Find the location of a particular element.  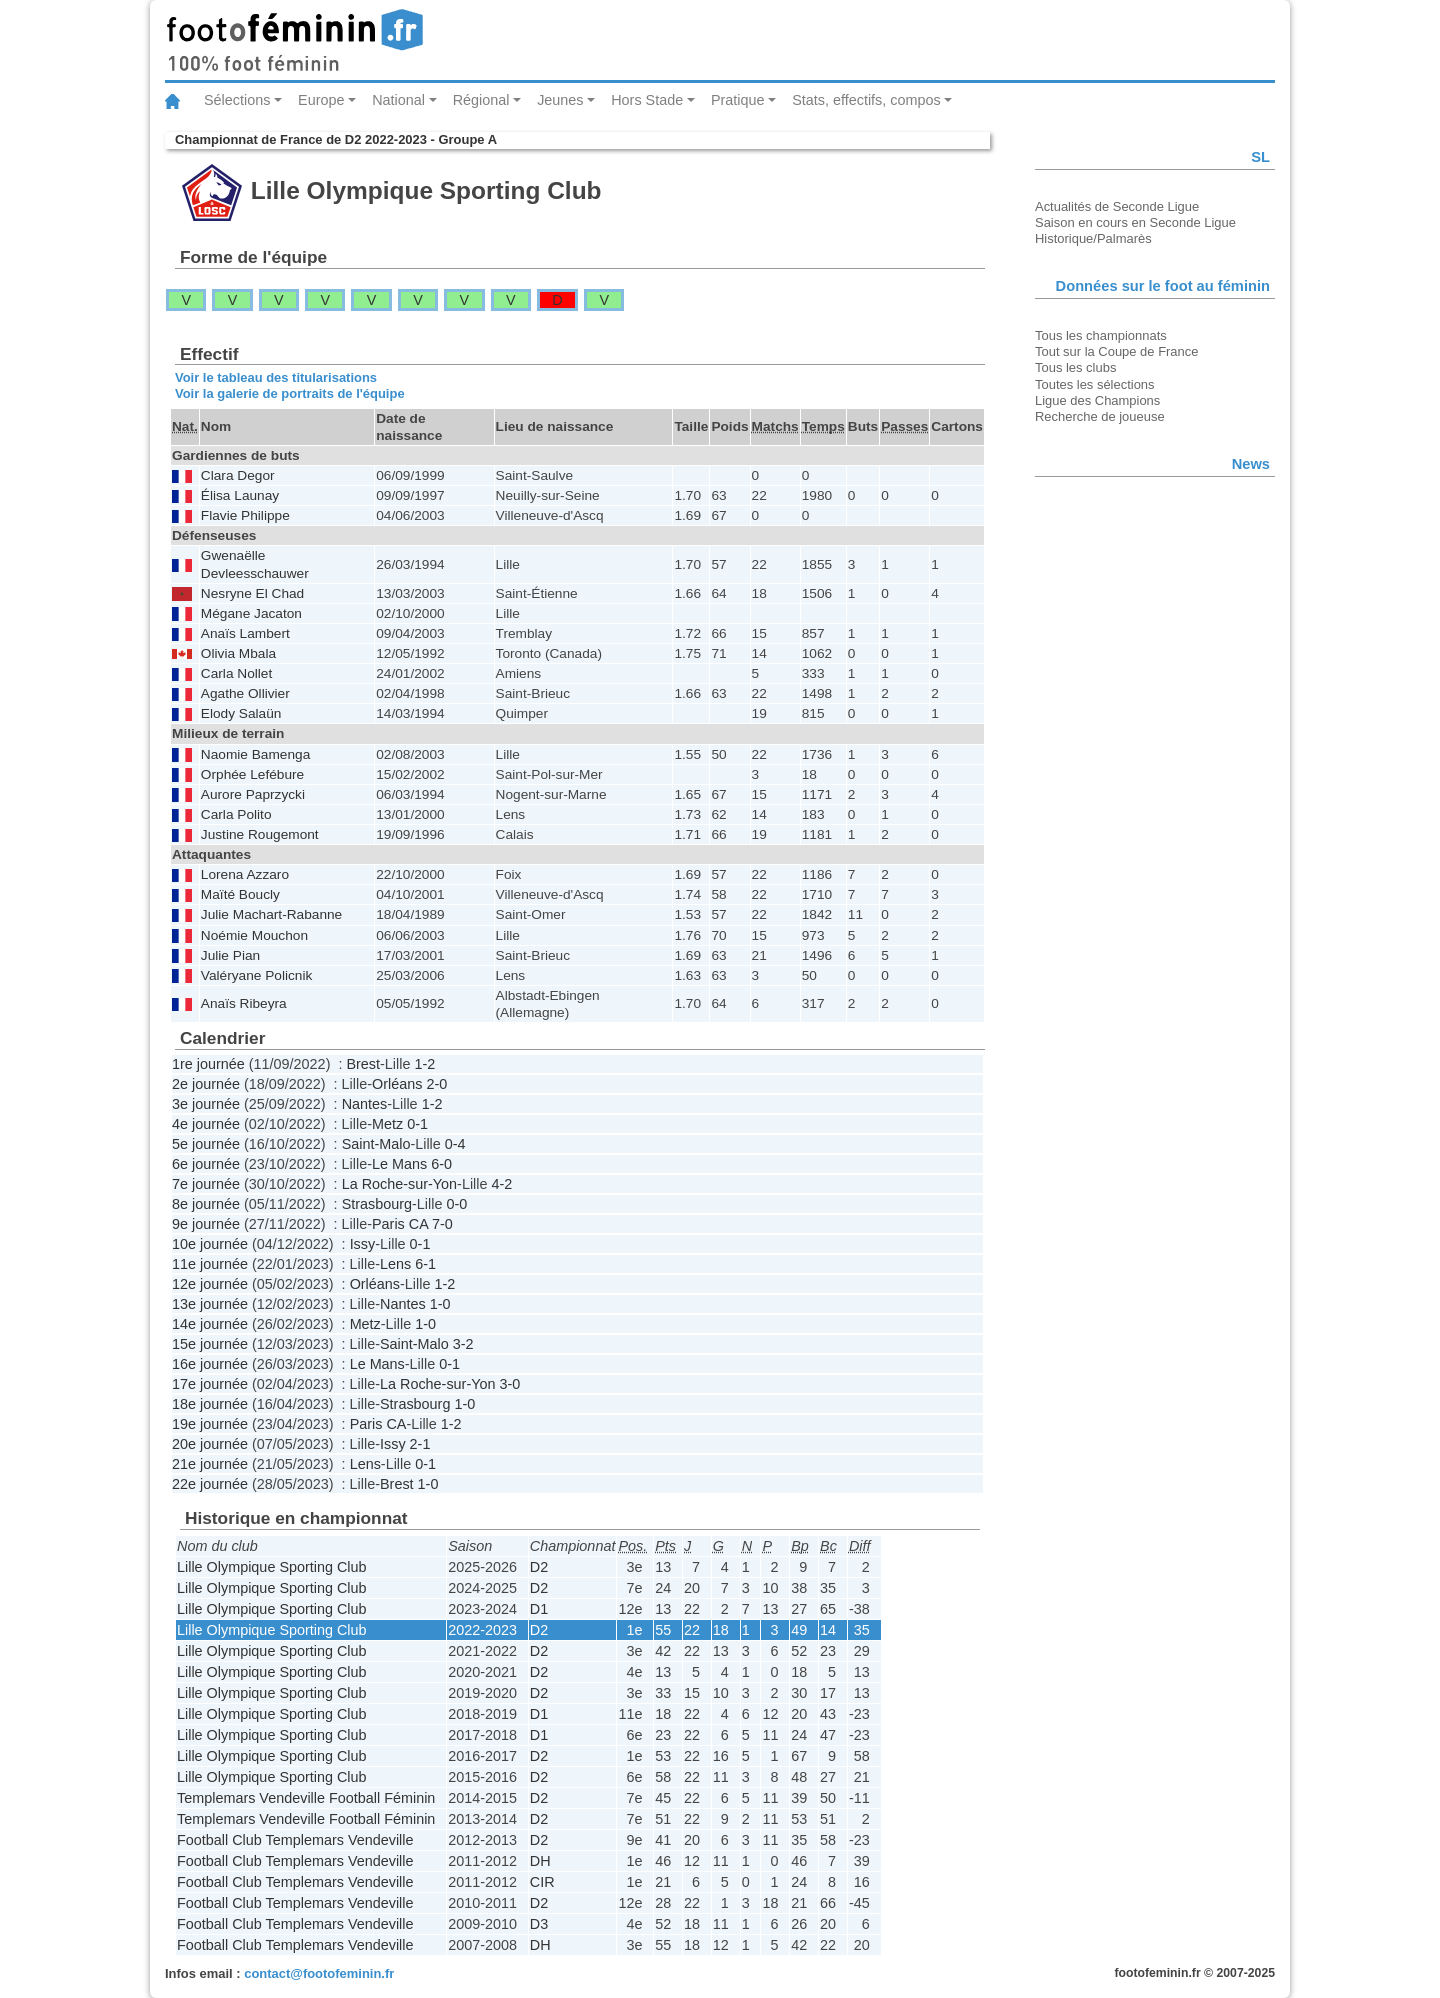

11e journée is located at coordinates (210, 1264).